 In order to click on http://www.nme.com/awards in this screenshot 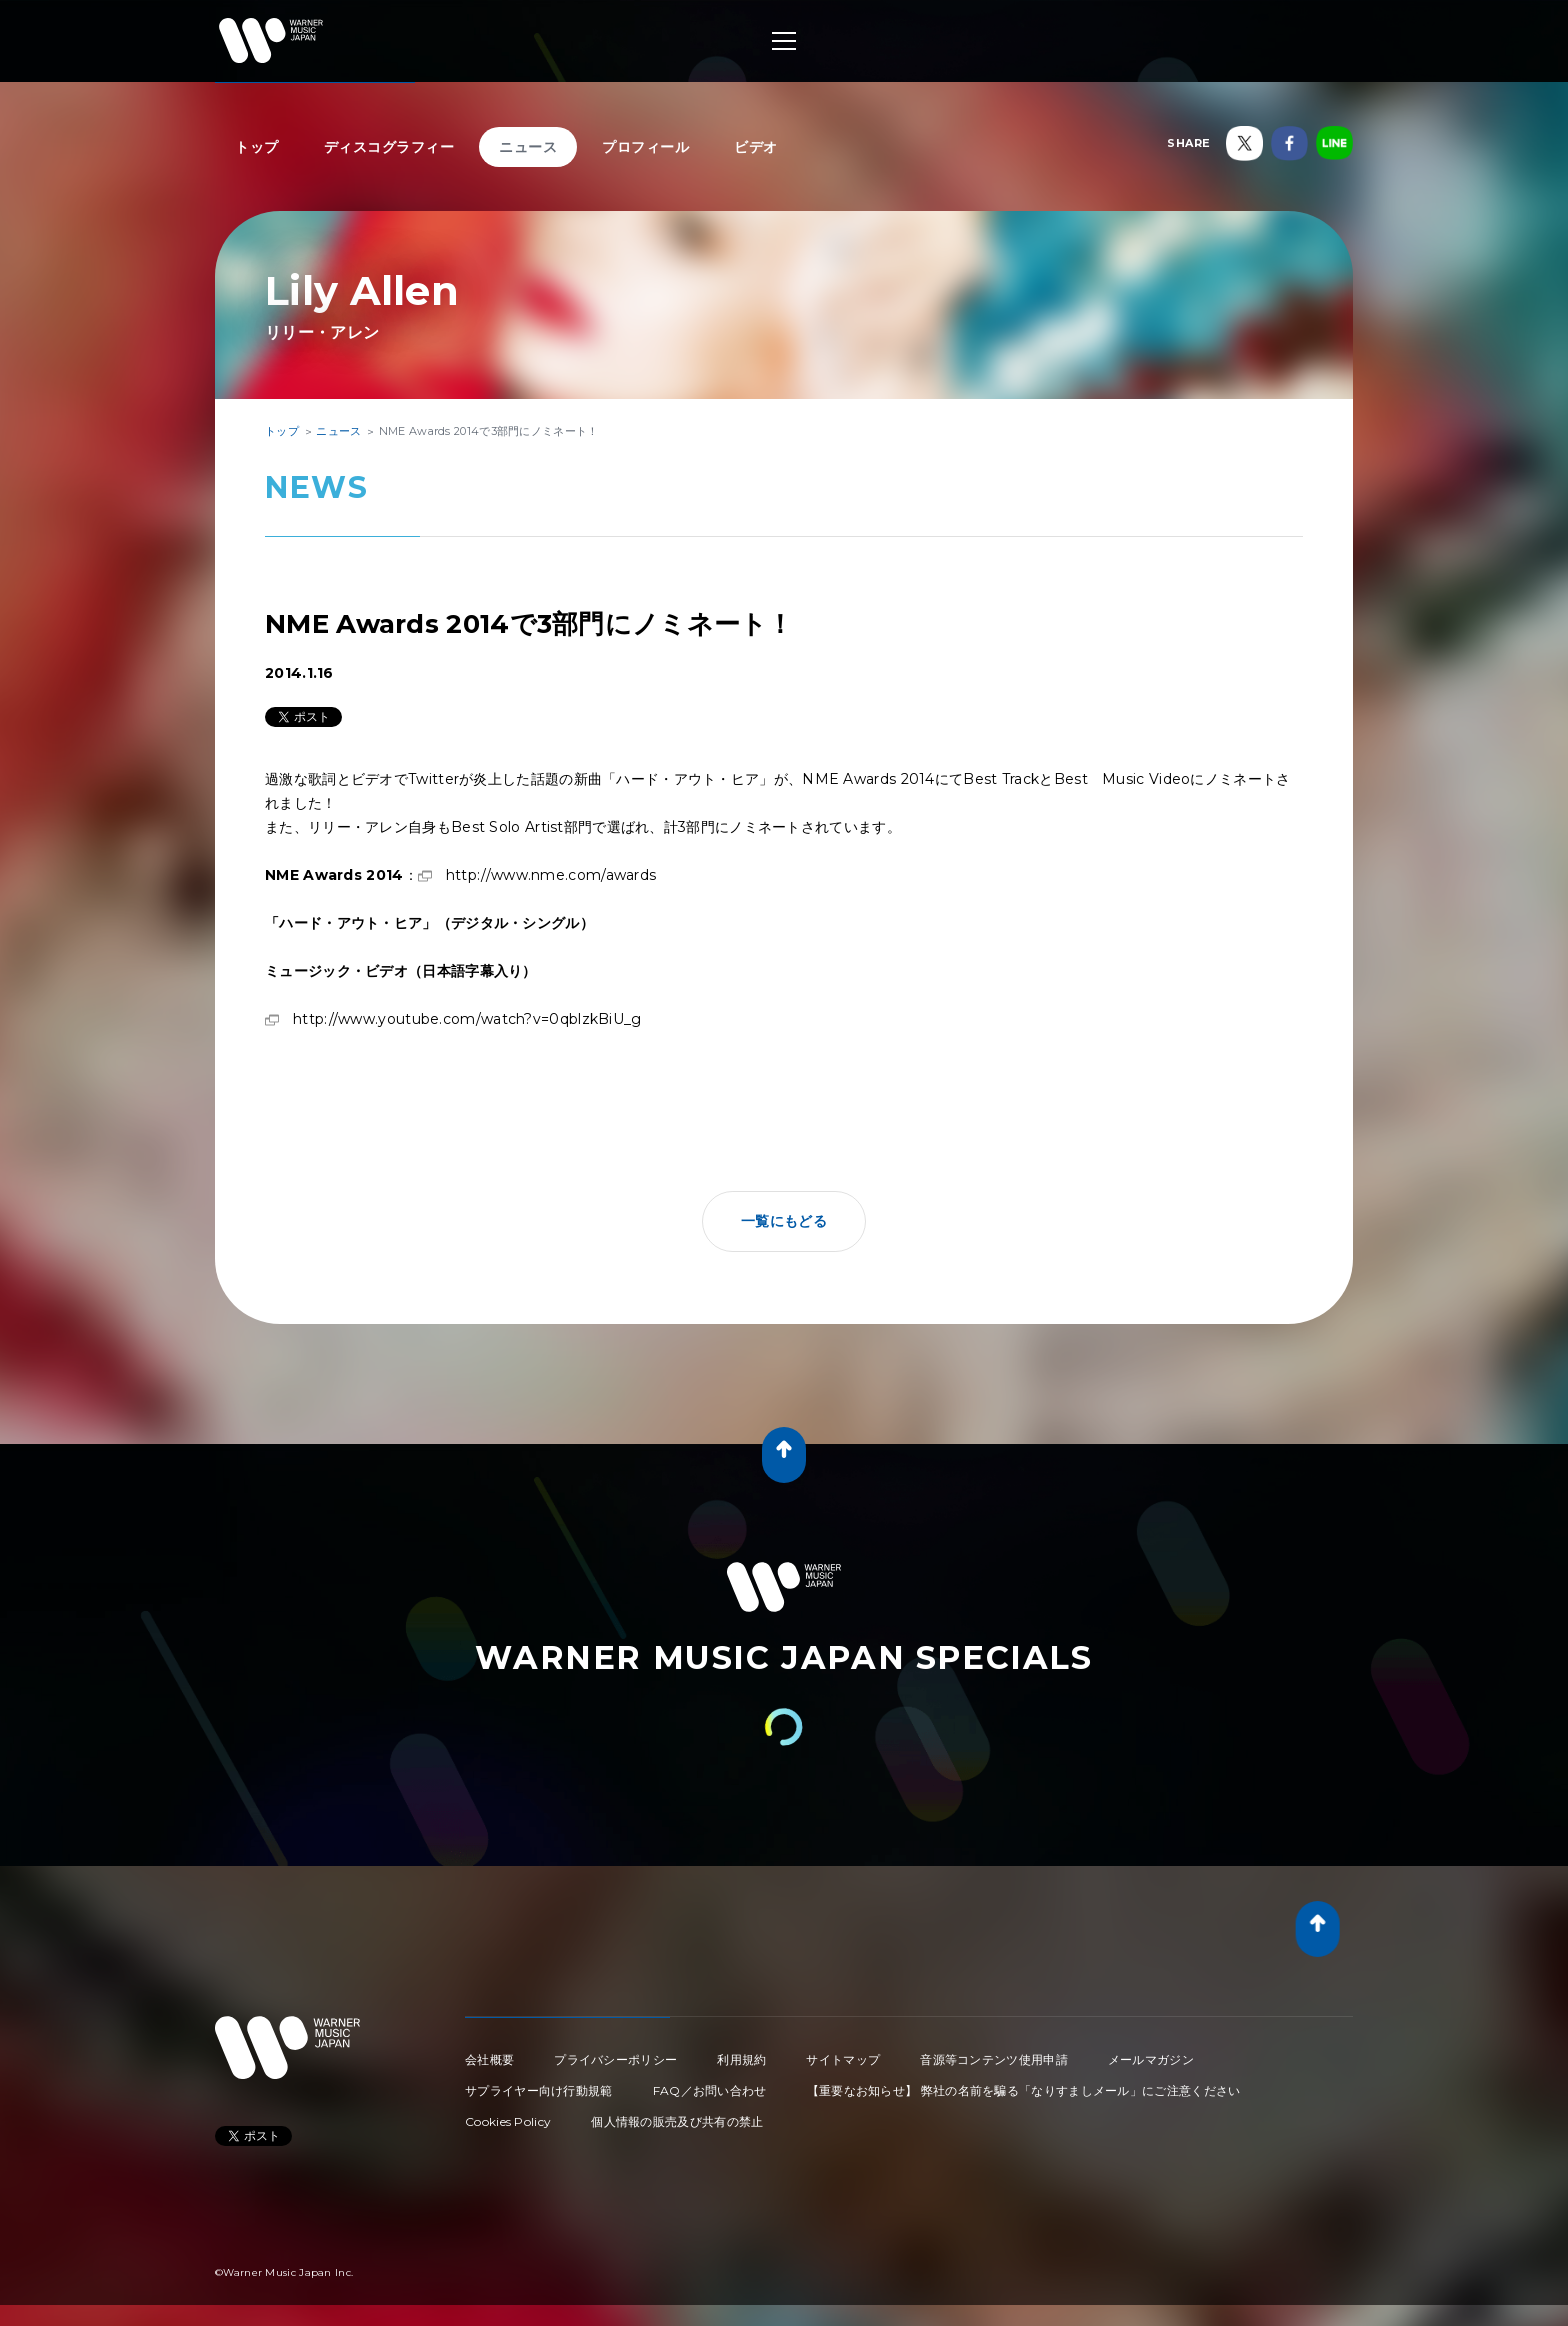, I will do `click(551, 875)`.